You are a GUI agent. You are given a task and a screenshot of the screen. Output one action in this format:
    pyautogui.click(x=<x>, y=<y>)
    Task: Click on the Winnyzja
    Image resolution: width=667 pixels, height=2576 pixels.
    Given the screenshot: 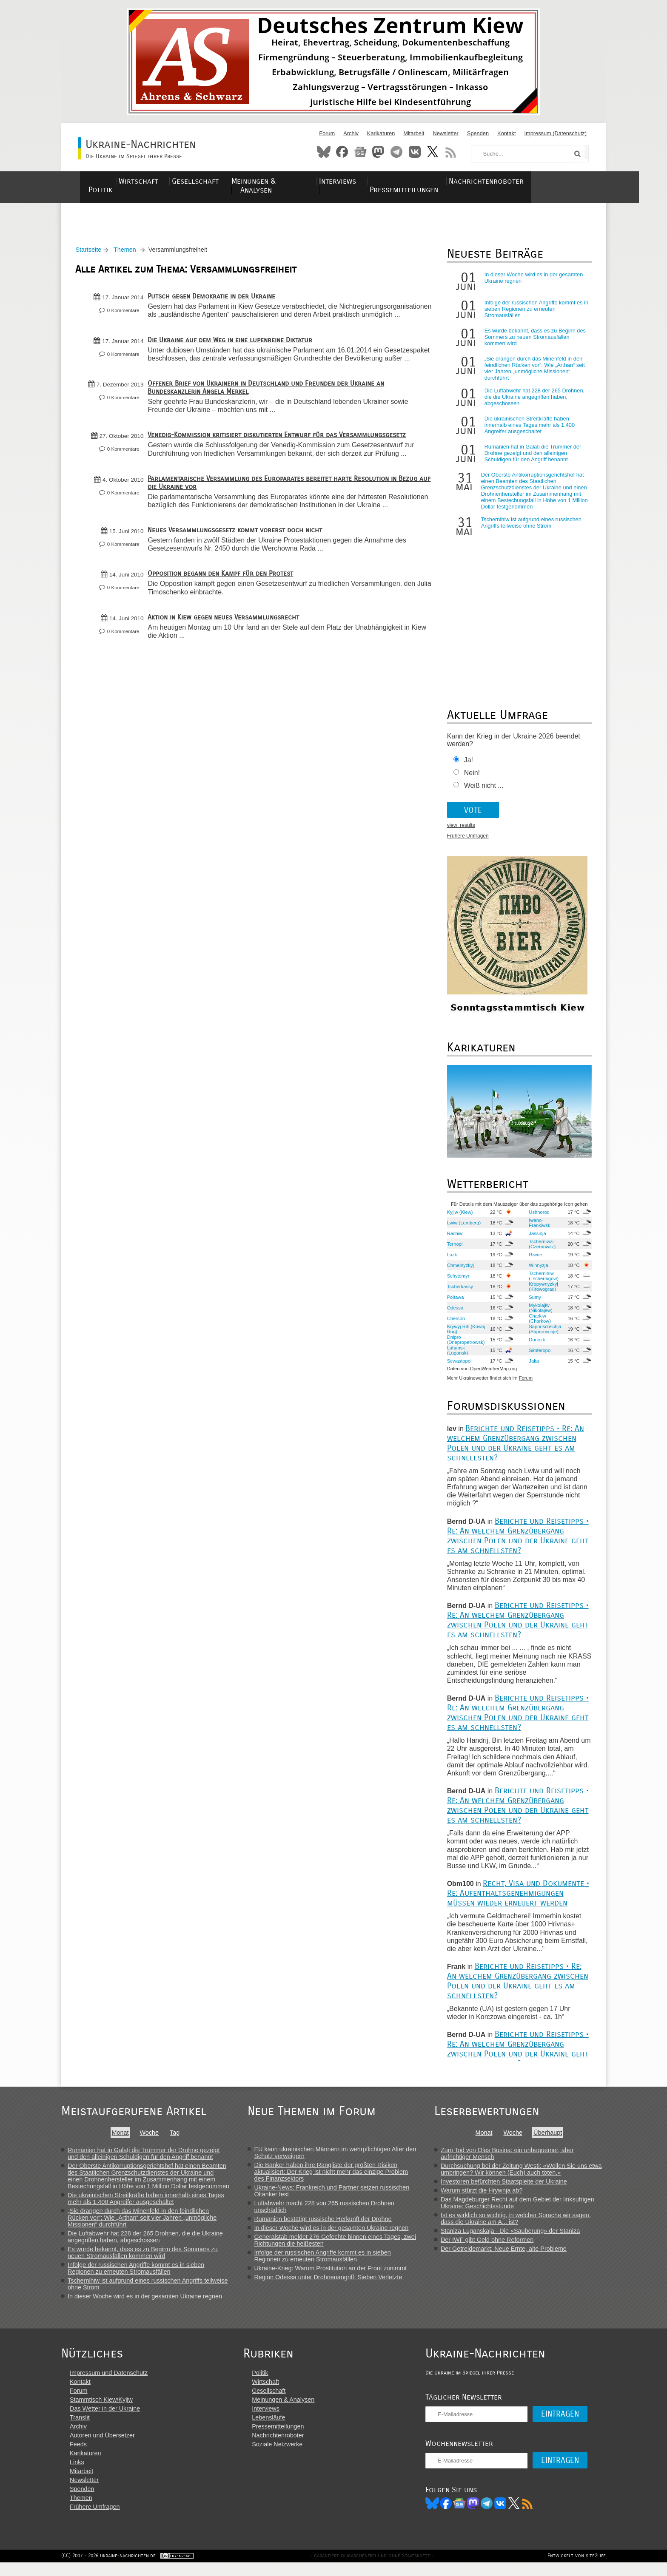 What is the action you would take?
    pyautogui.click(x=536, y=1269)
    